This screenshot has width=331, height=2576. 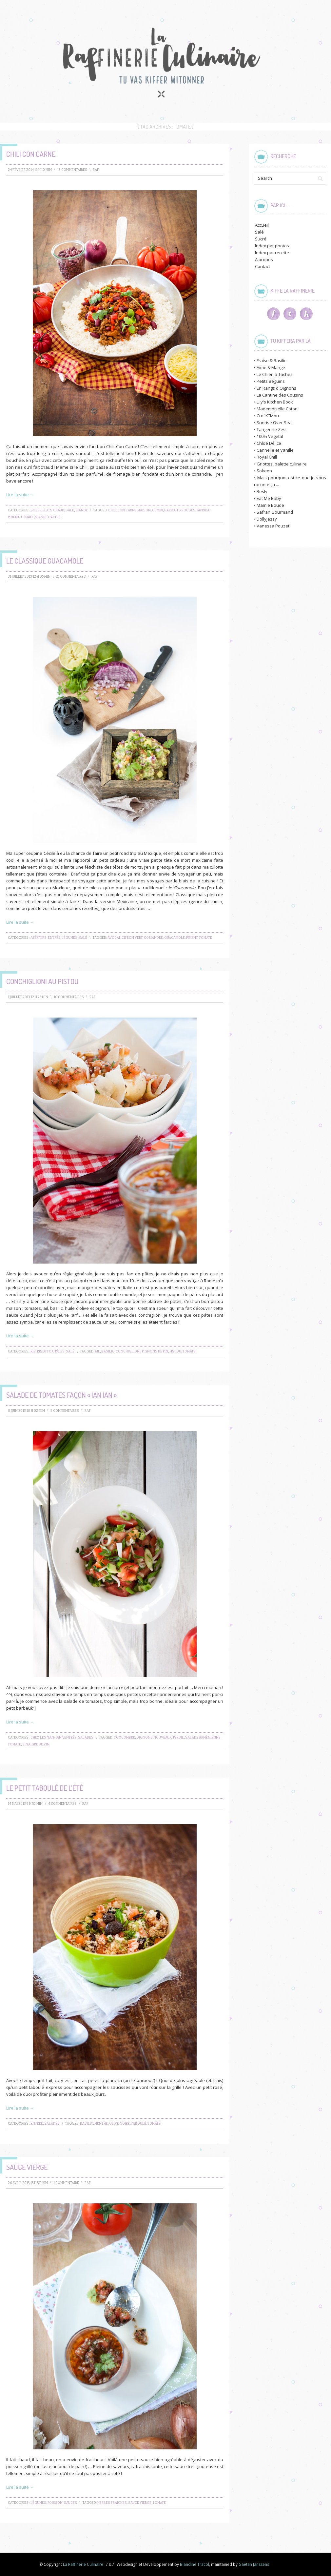 I want to click on 8 juin 2013 10 h 02 min, so click(x=26, y=1411).